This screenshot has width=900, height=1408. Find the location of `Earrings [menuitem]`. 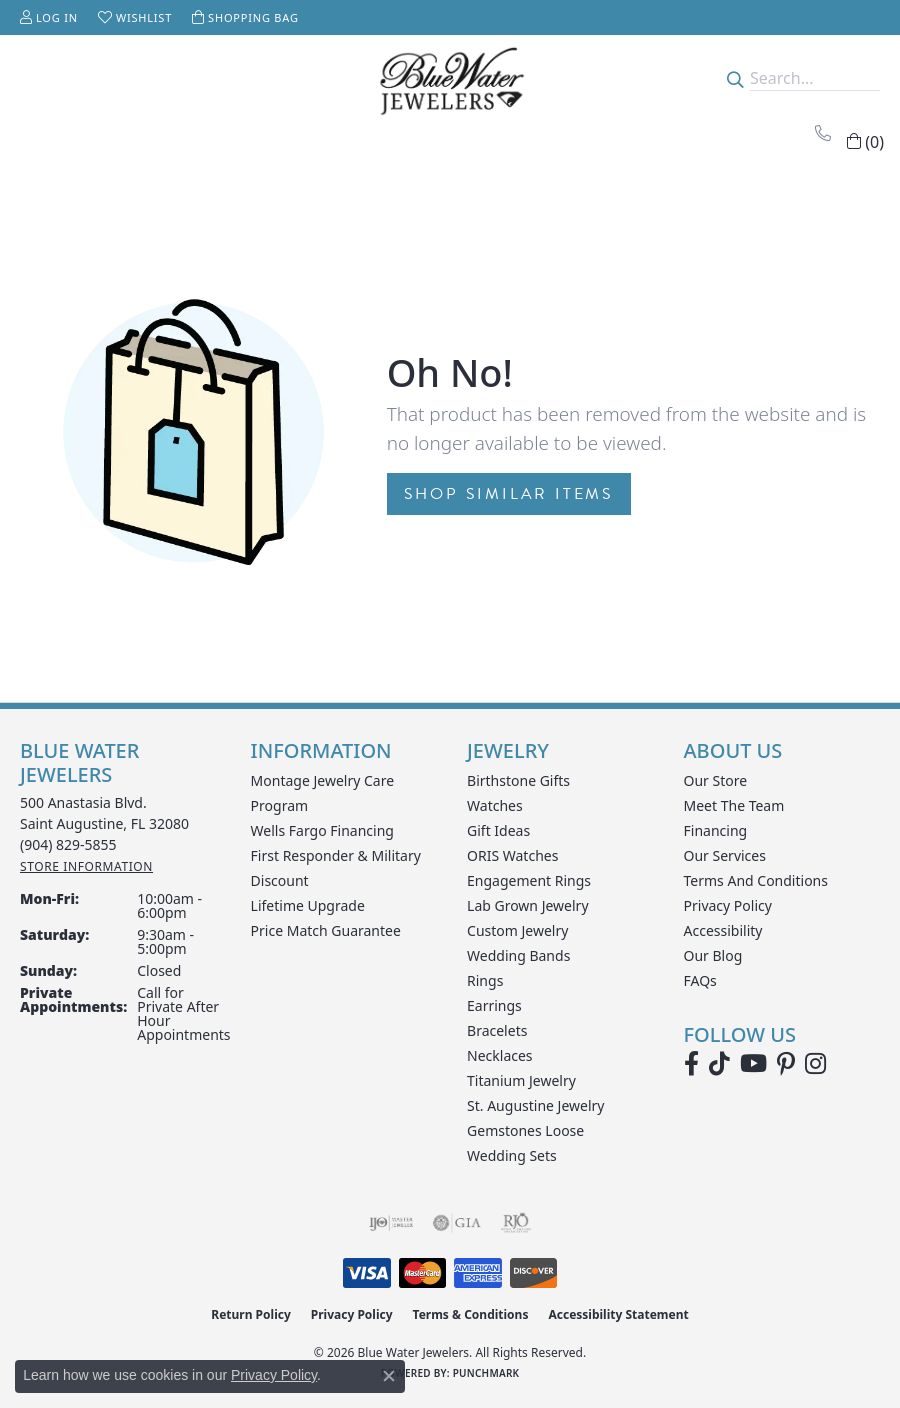

Earrings [menuitem] is located at coordinates (494, 1005).